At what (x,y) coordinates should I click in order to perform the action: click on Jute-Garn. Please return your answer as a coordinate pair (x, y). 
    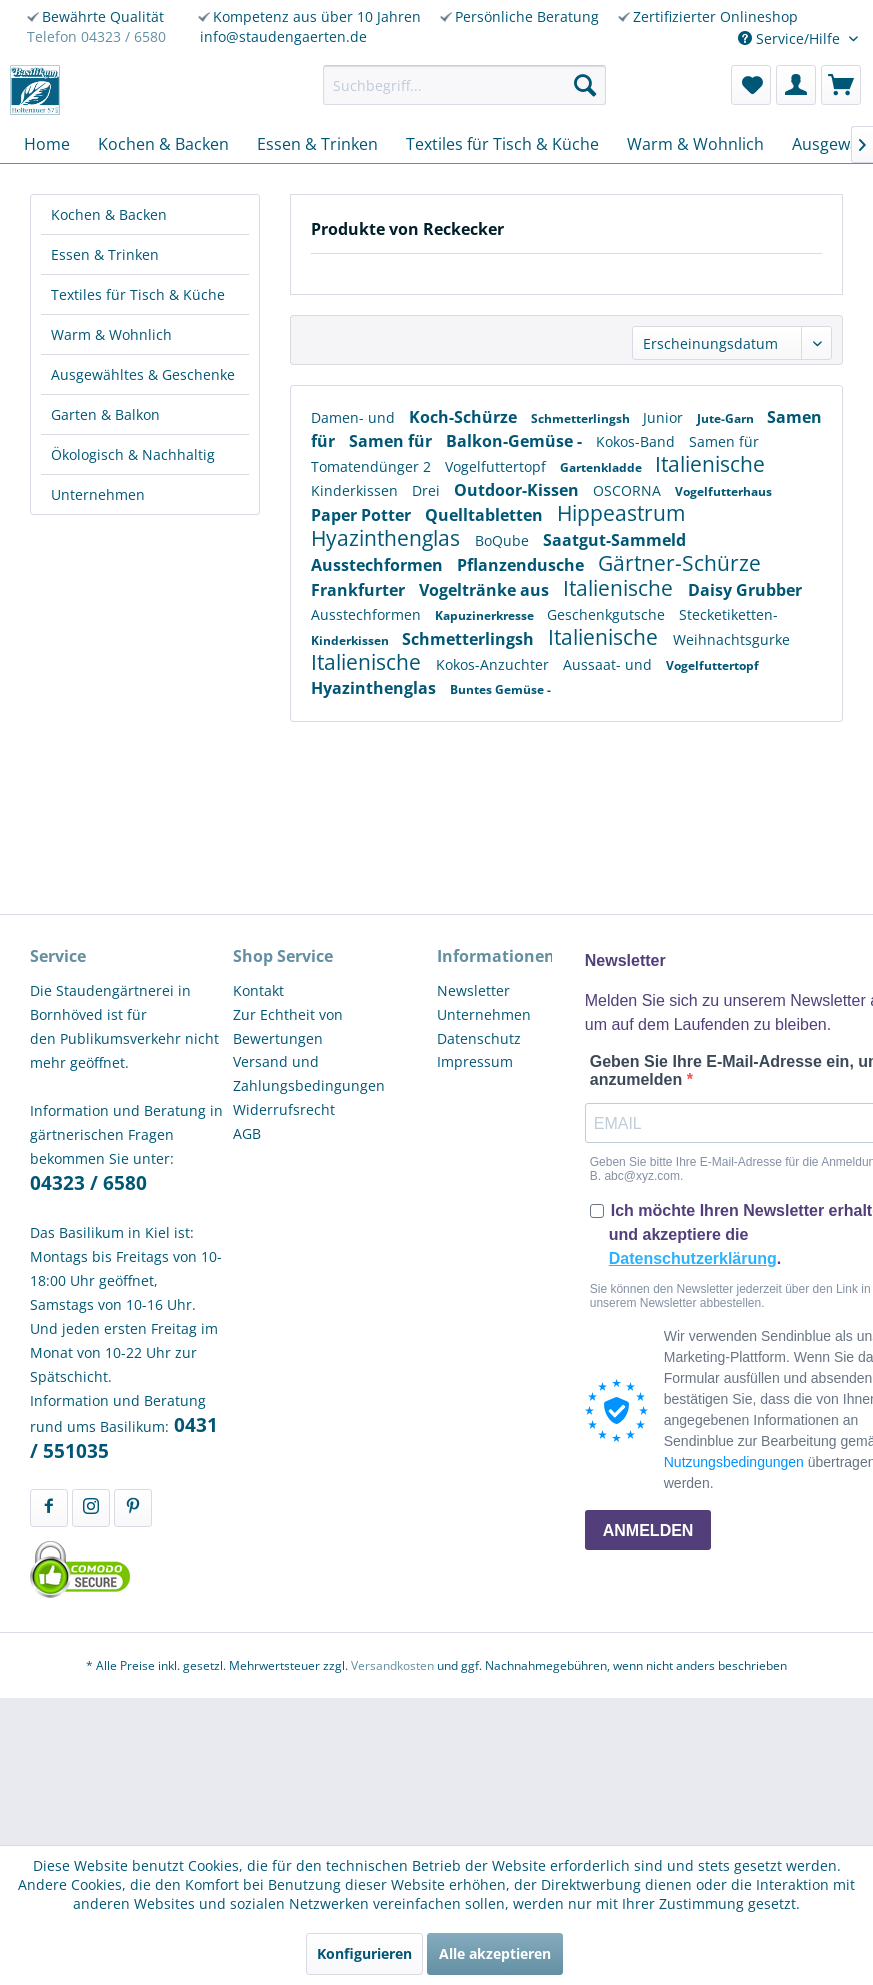
    Looking at the image, I should click on (727, 418).